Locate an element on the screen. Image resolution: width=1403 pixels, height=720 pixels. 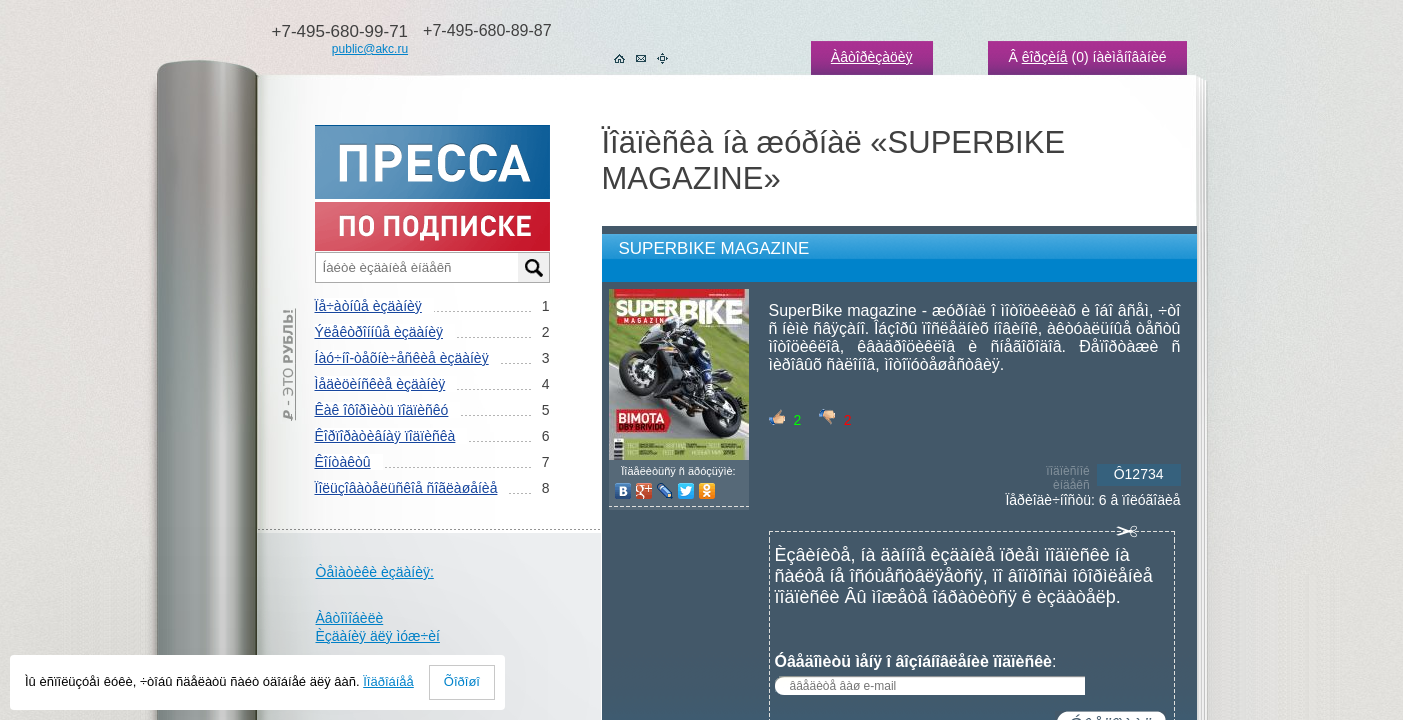
Íàó÷íî-òåõíè÷åñêèå èçäàíèÿ is located at coordinates (402, 358).